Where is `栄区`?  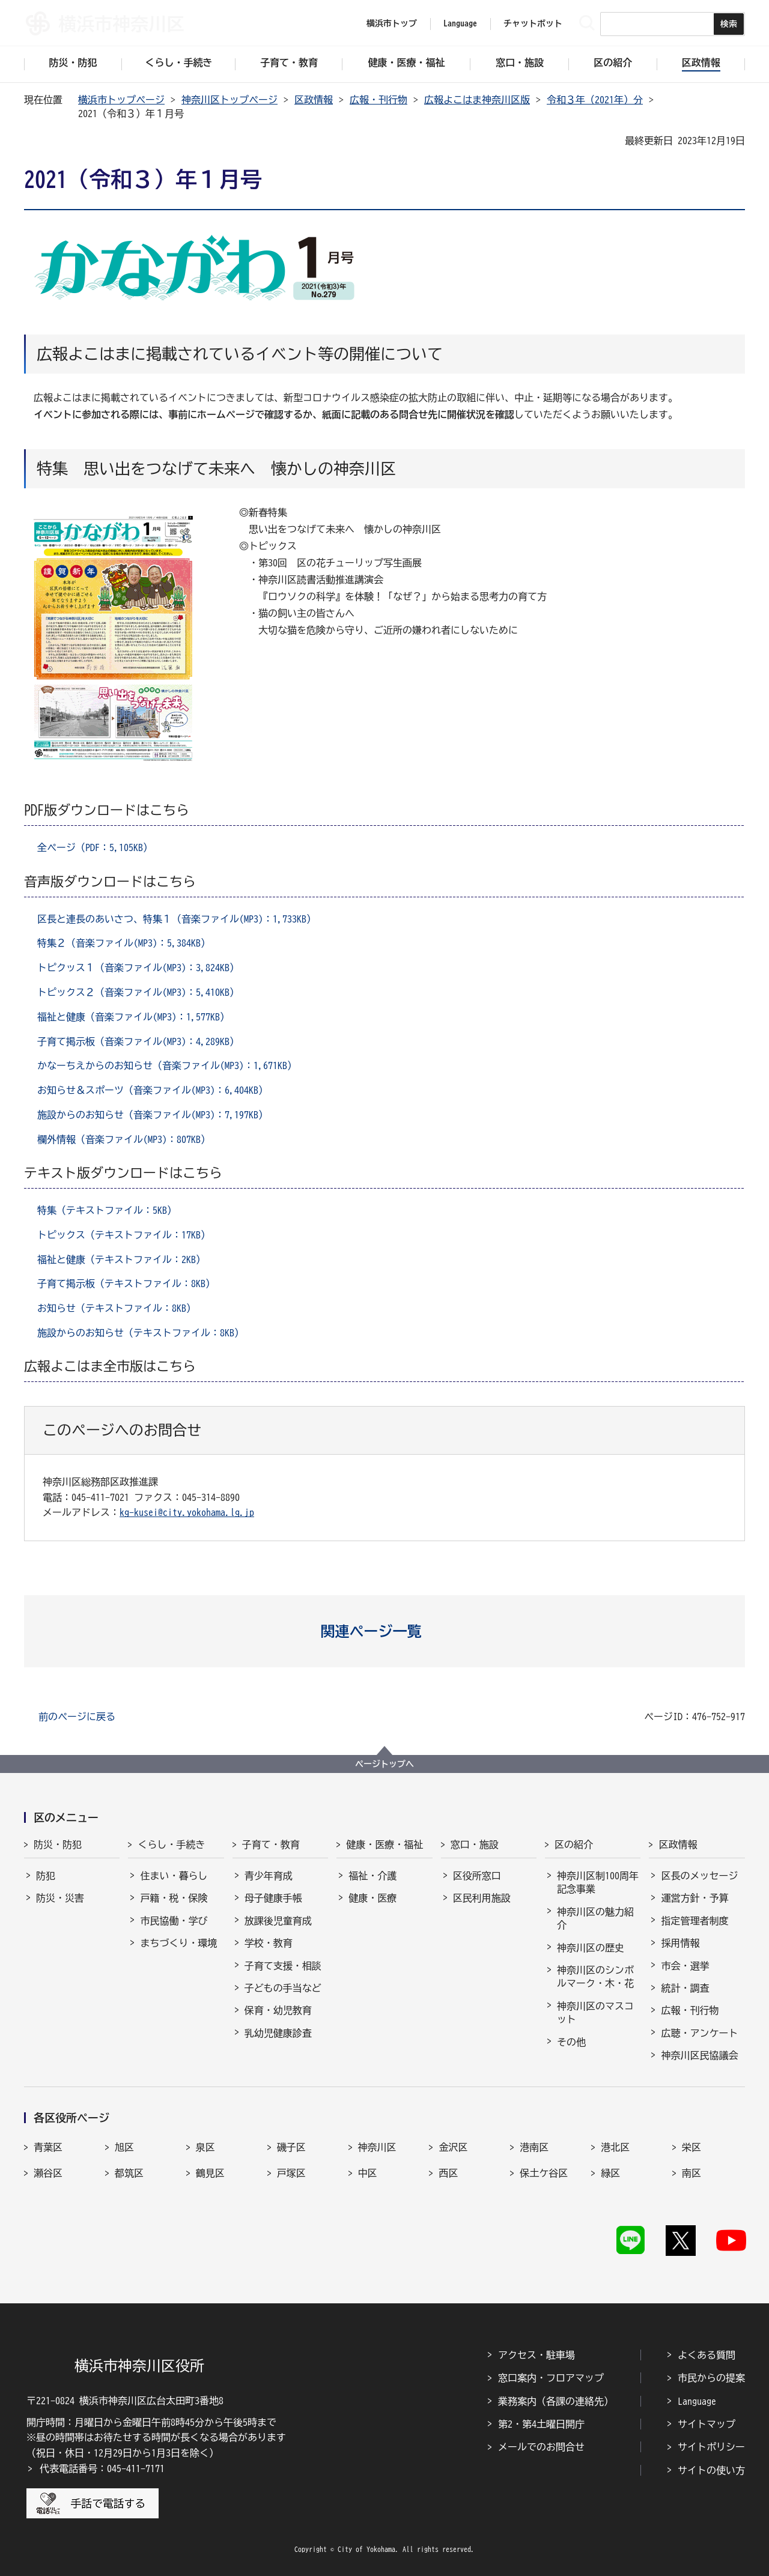
栄区 is located at coordinates (691, 2147).